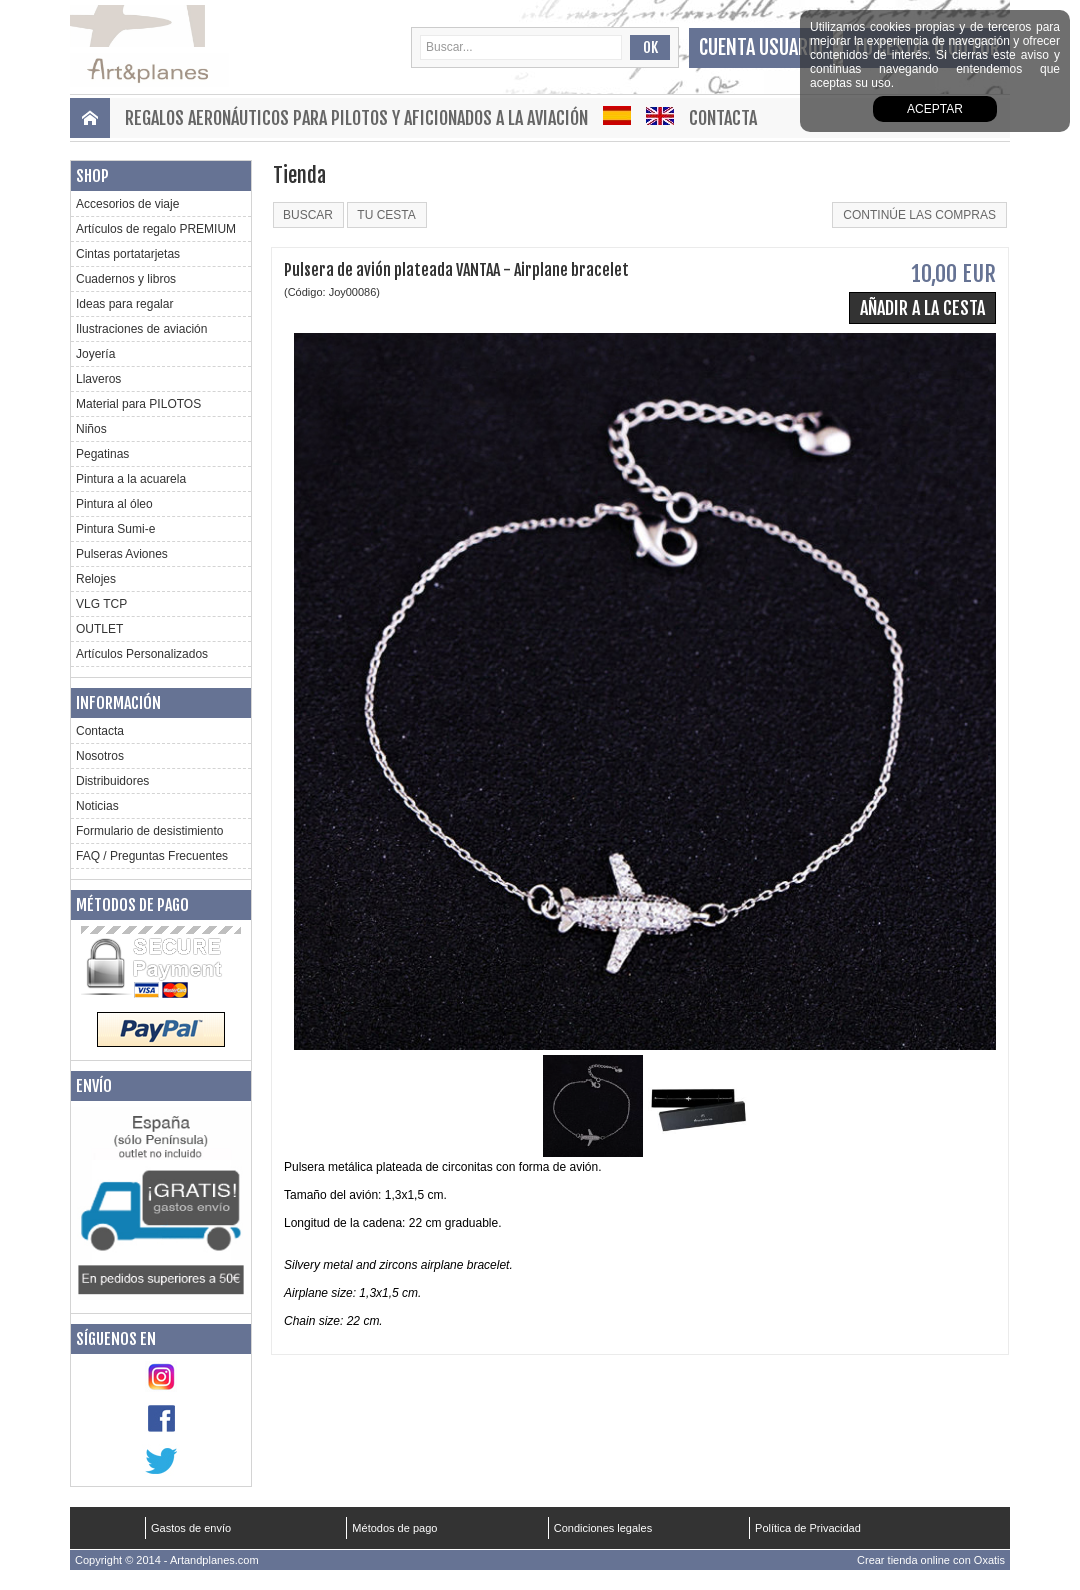 The height and width of the screenshot is (1590, 1080). I want to click on Métodos de pago, so click(132, 905).